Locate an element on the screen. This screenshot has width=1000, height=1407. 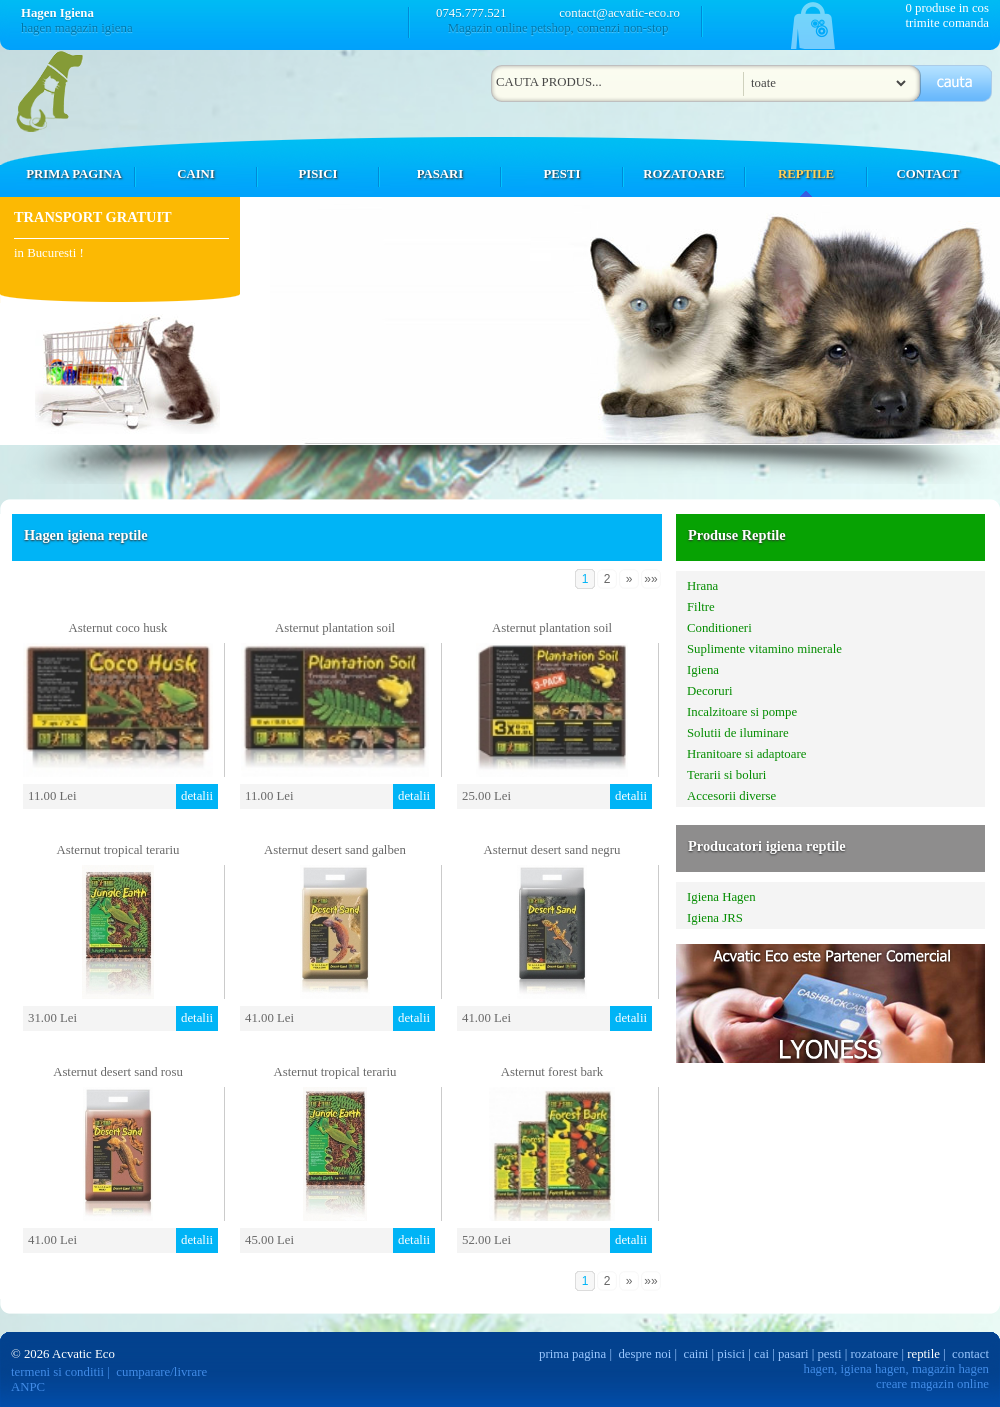
Igiena Hagen is located at coordinates (721, 897).